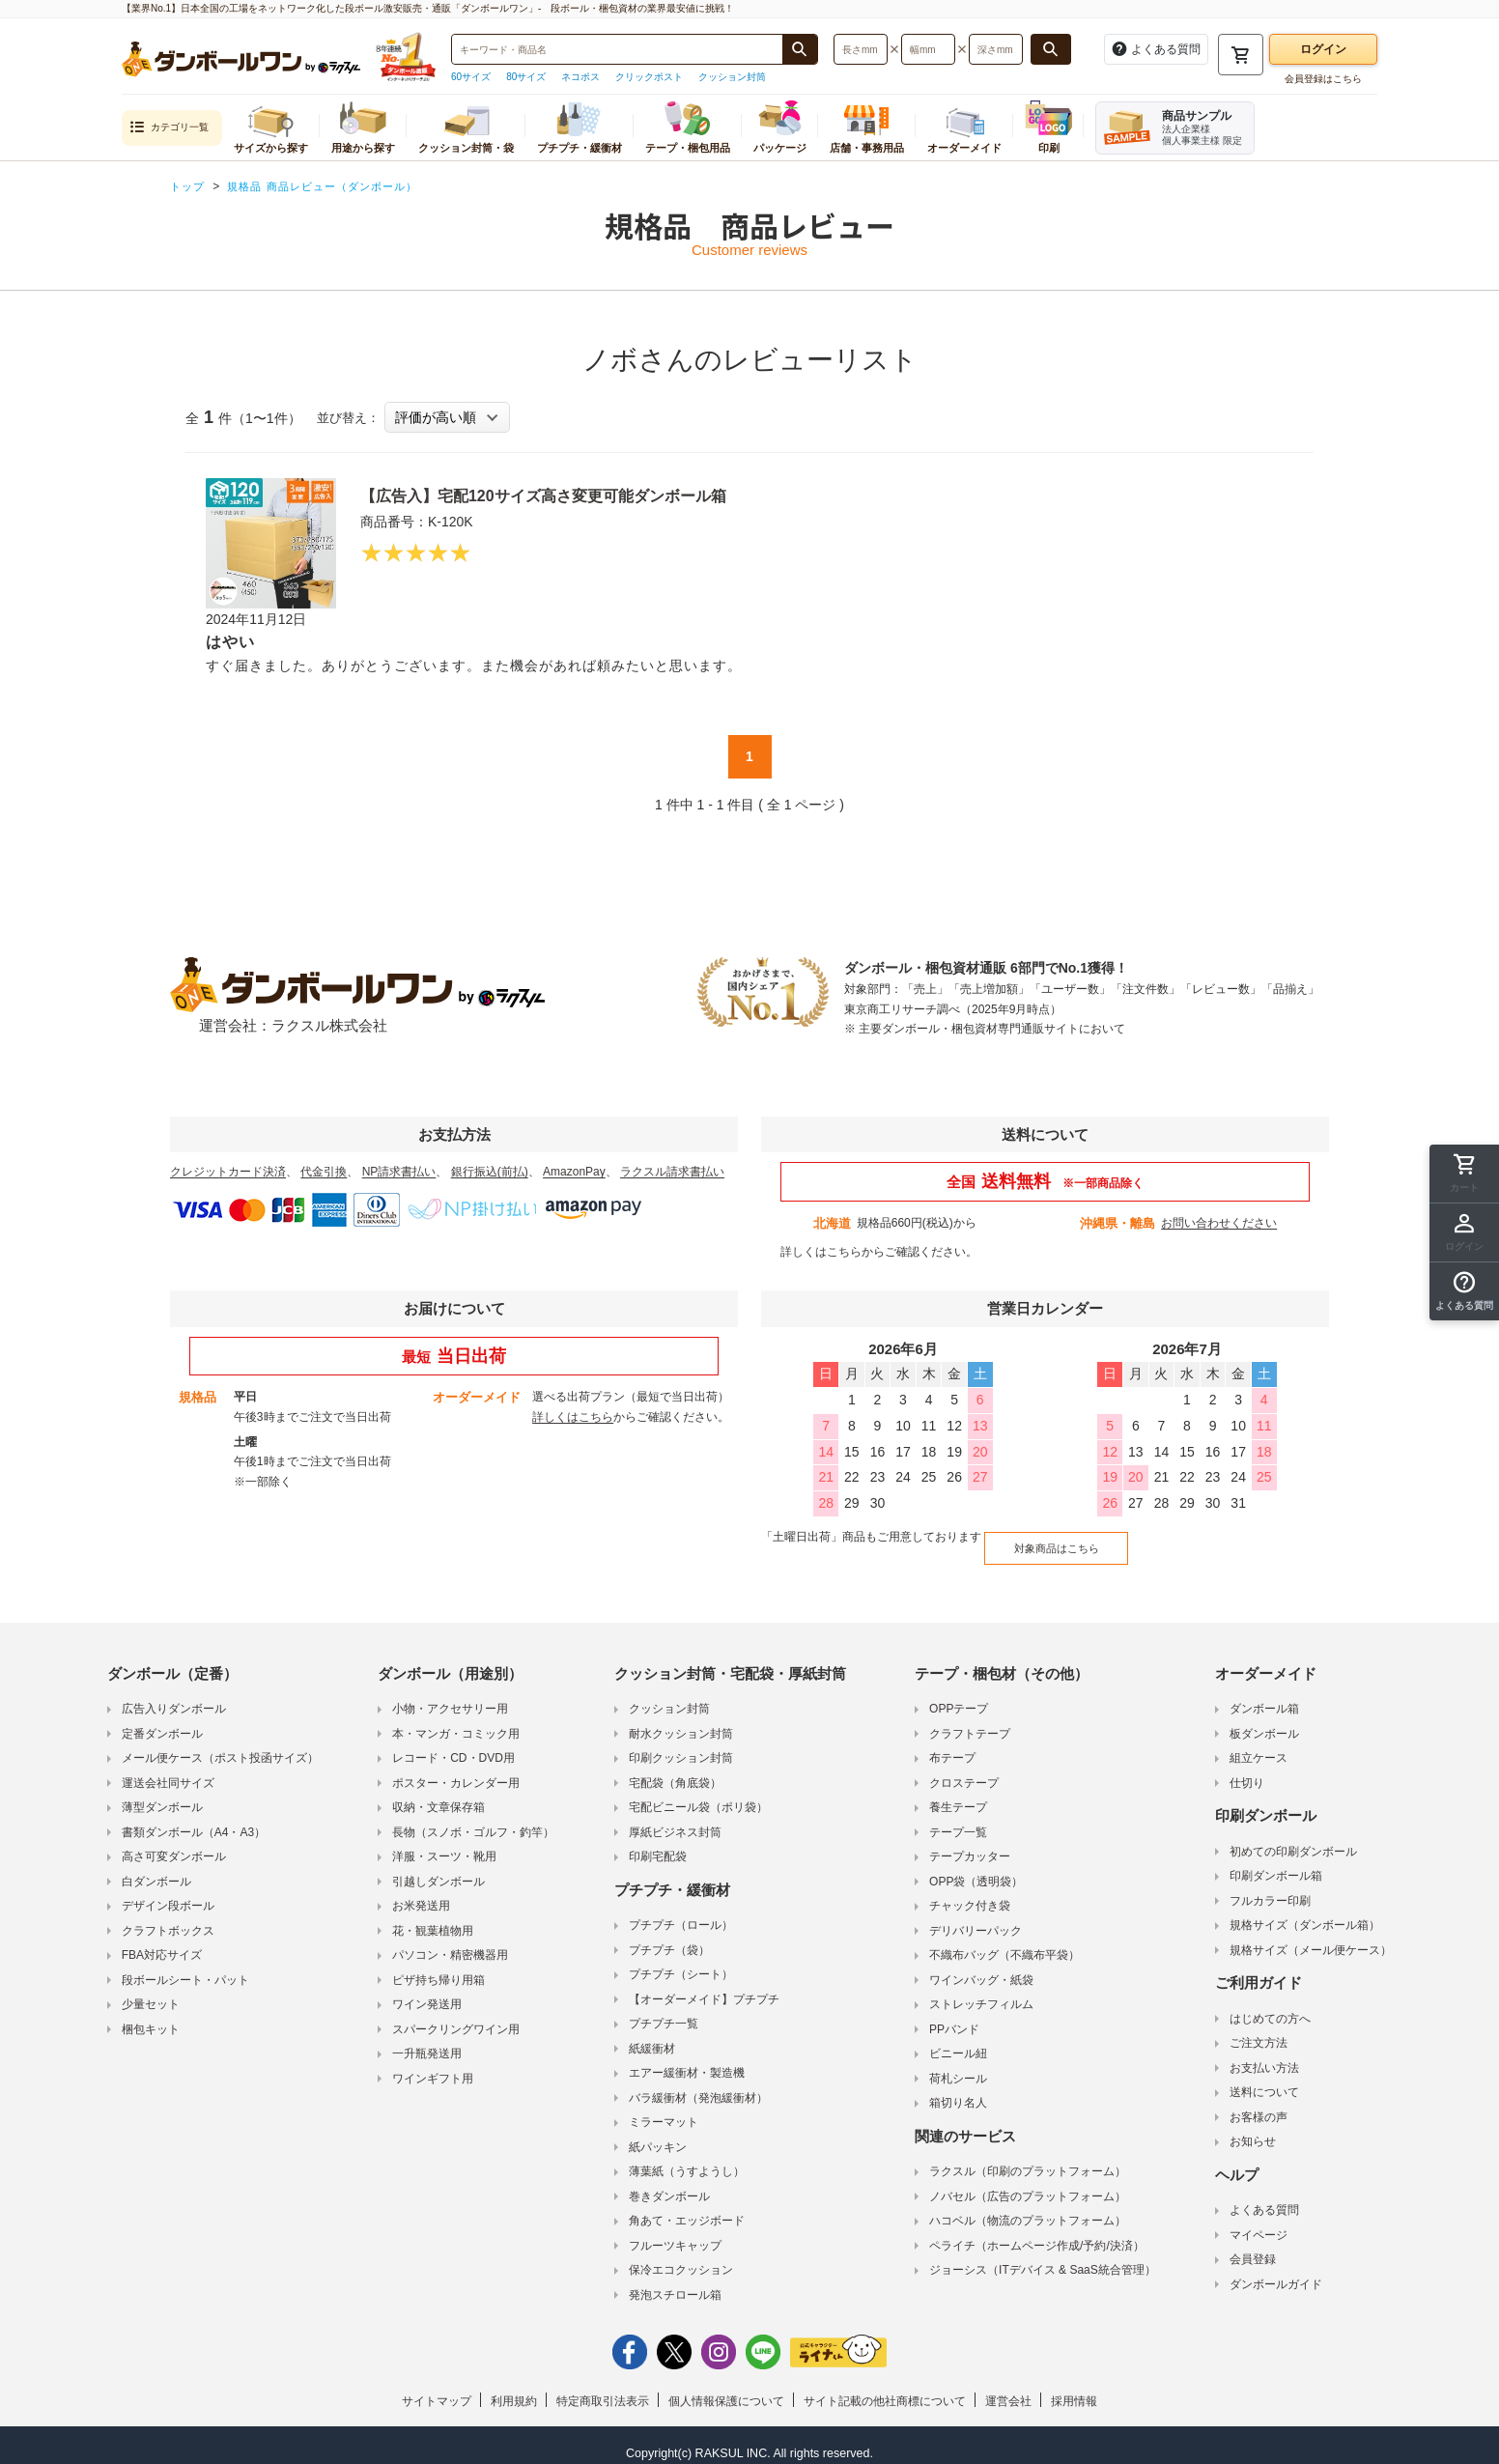 The height and width of the screenshot is (2464, 1499). Describe the element at coordinates (976, 1867) in the screenshot. I see `OPP袋（透明袋）` at that location.